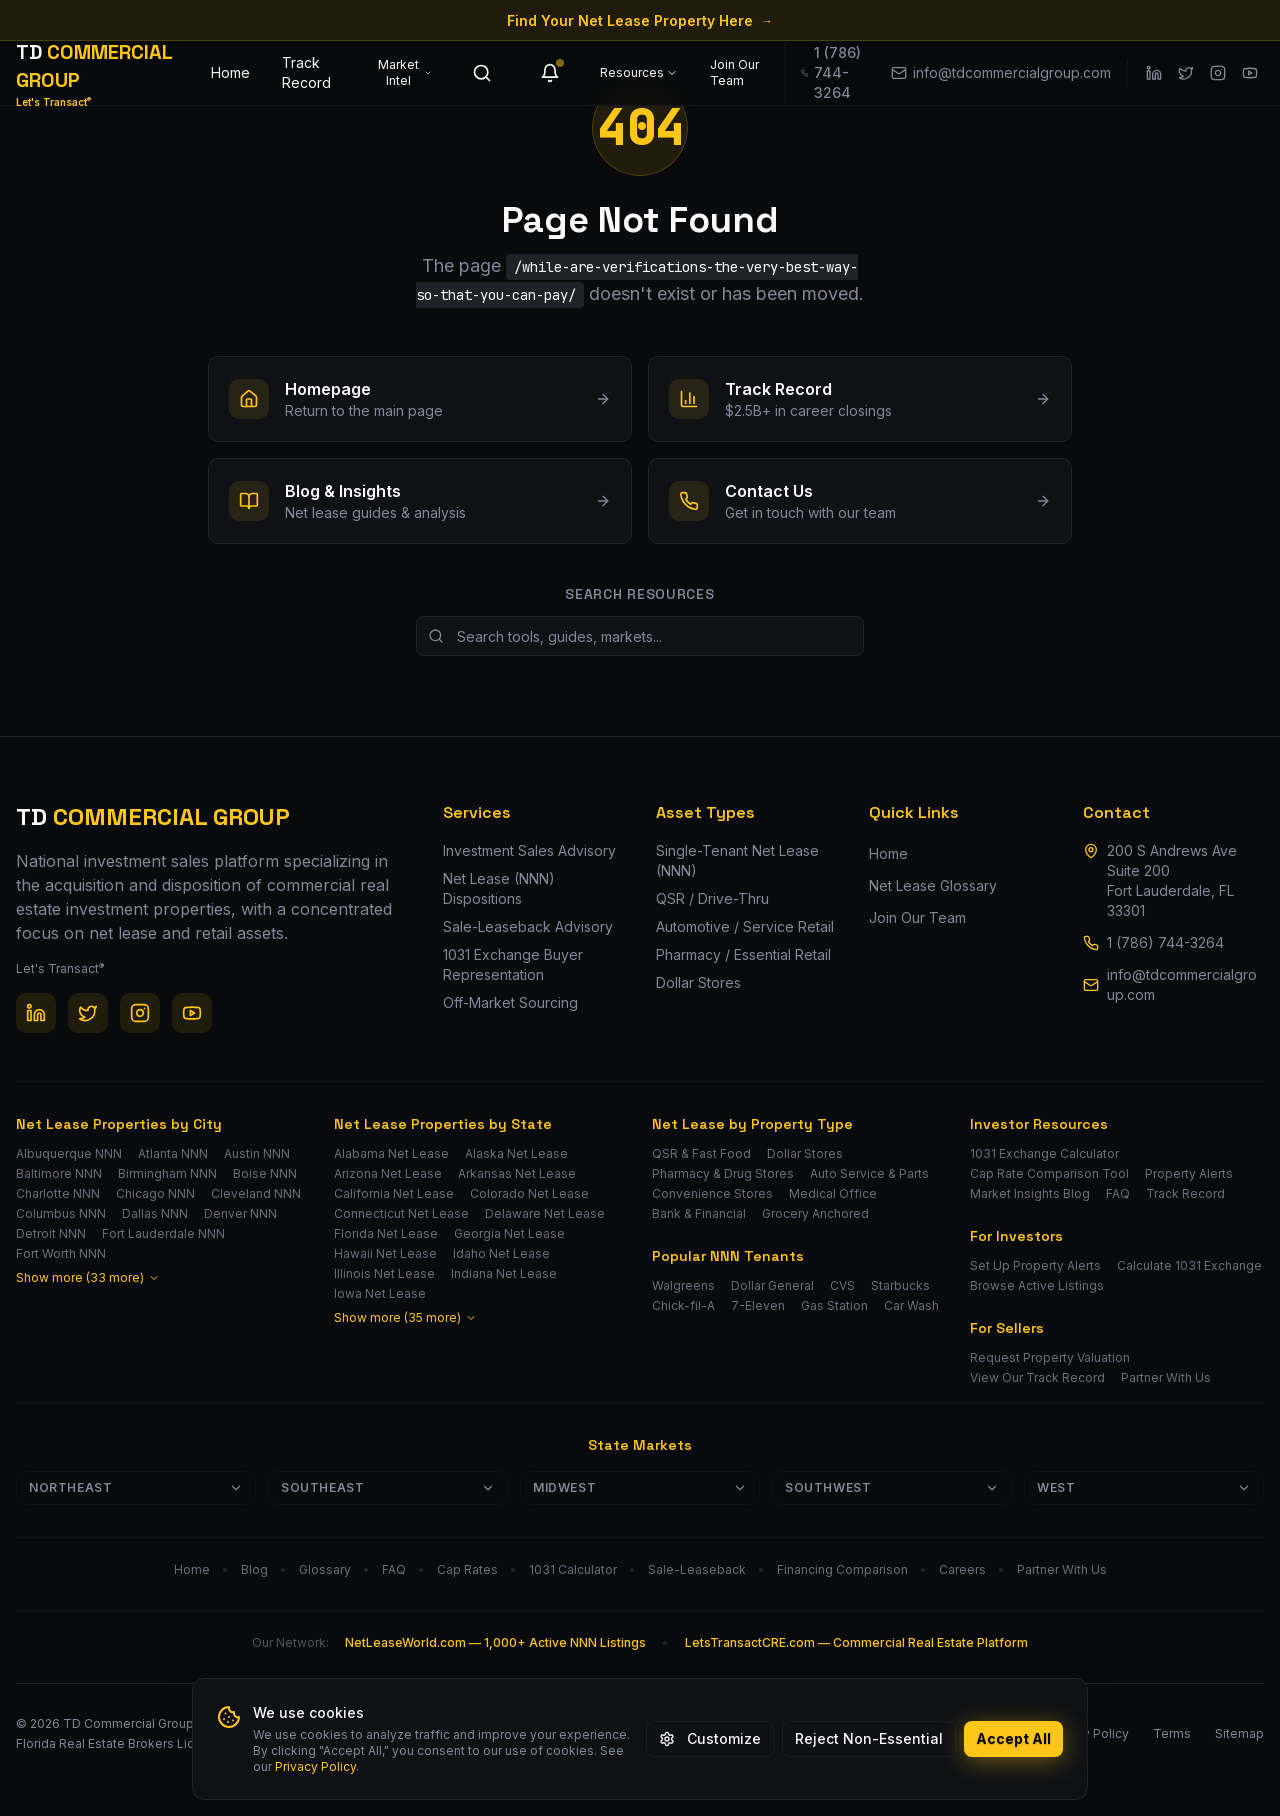  I want to click on Midwest, so click(640, 1487).